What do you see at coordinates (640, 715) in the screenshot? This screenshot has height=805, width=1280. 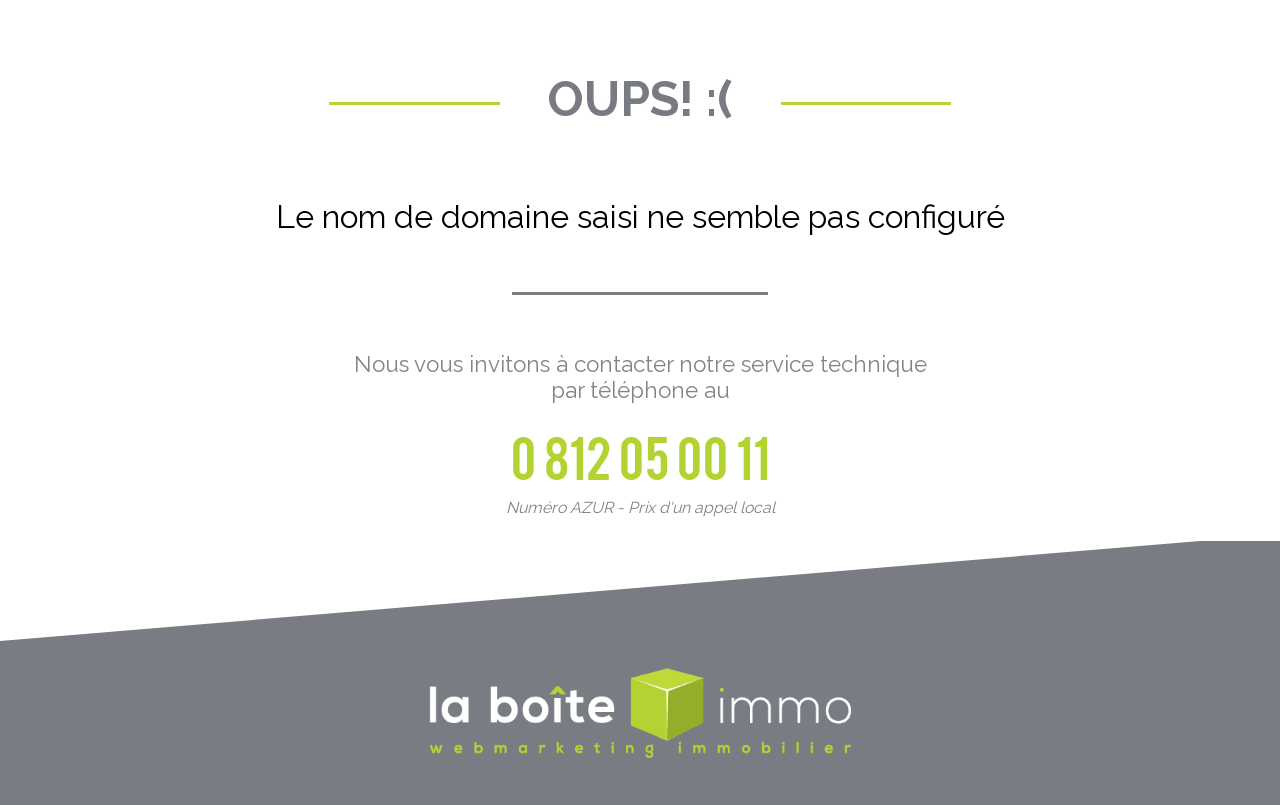 I see `La Boite Immo` at bounding box center [640, 715].